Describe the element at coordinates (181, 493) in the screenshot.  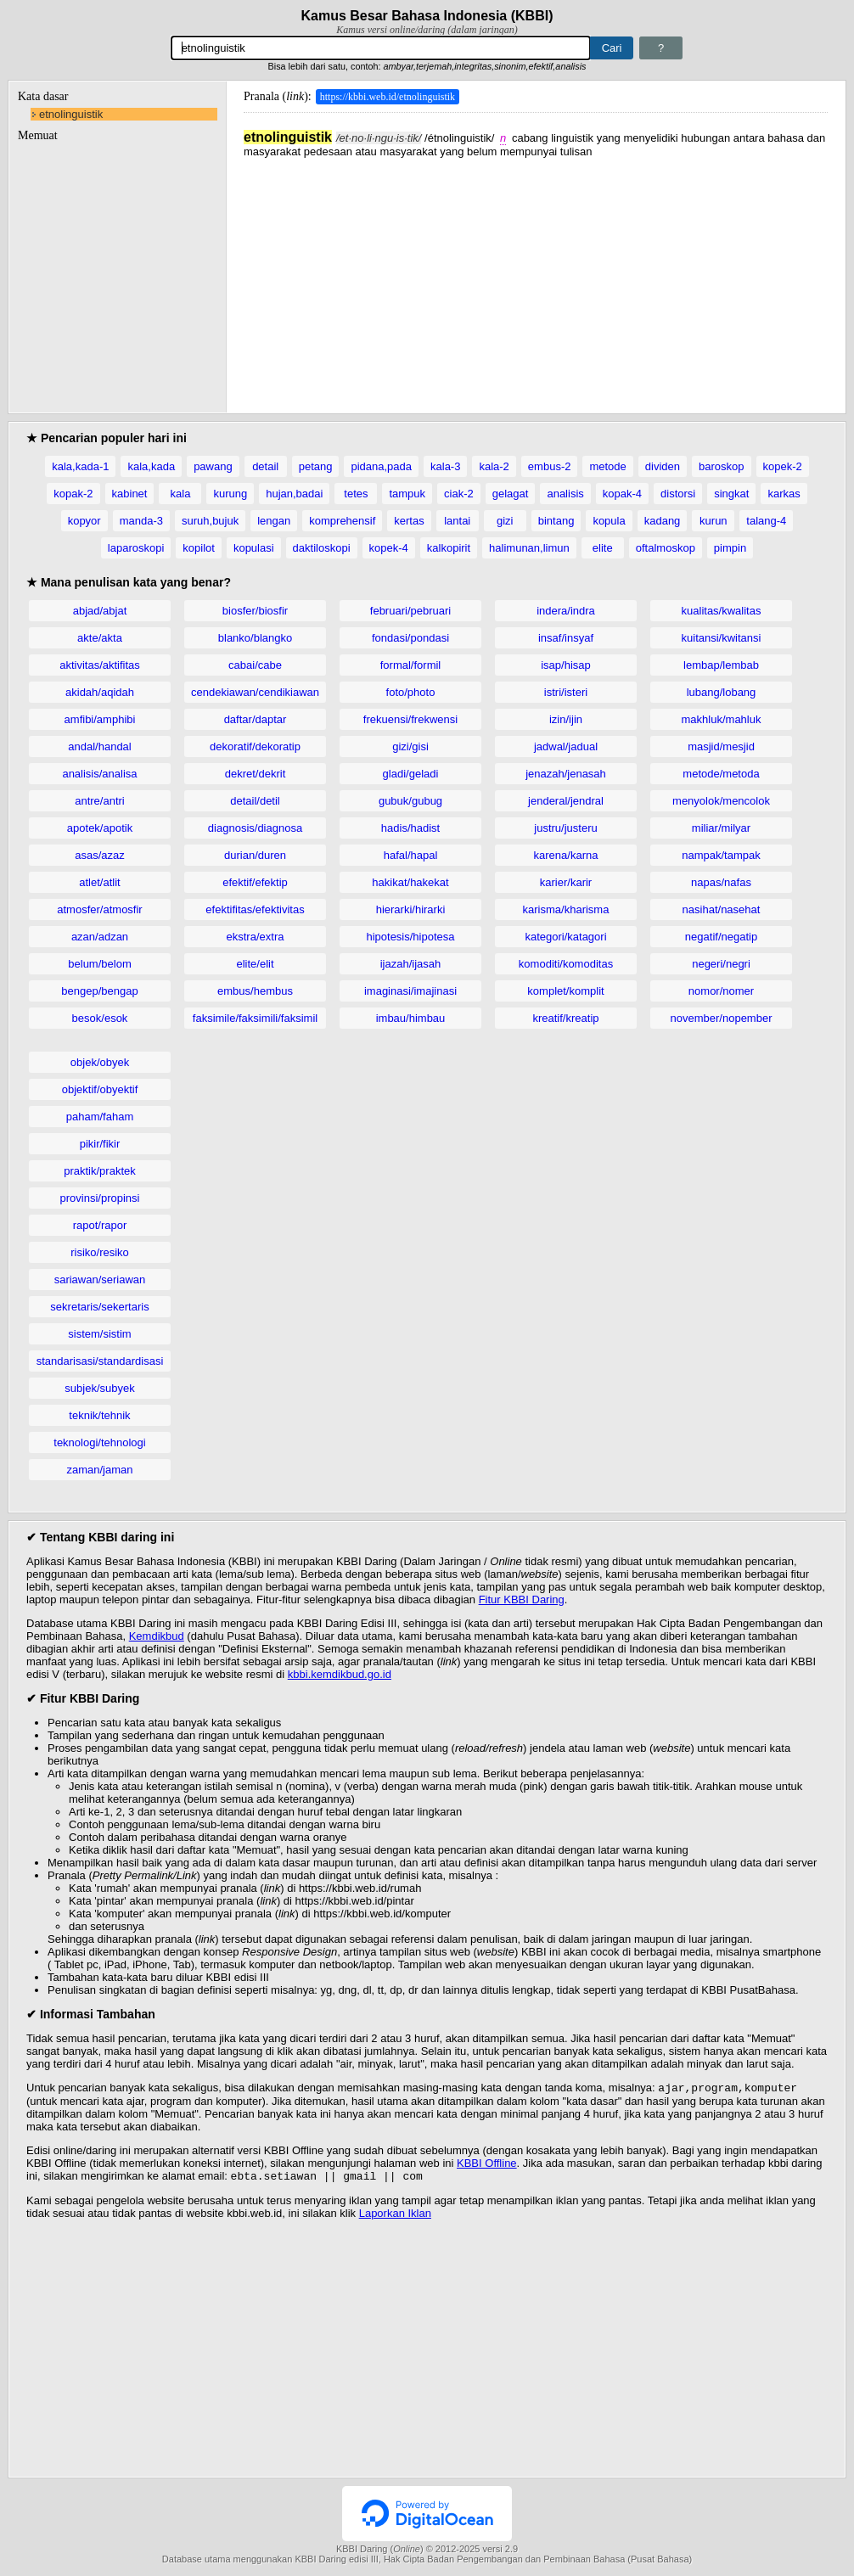
I see `kala` at that location.